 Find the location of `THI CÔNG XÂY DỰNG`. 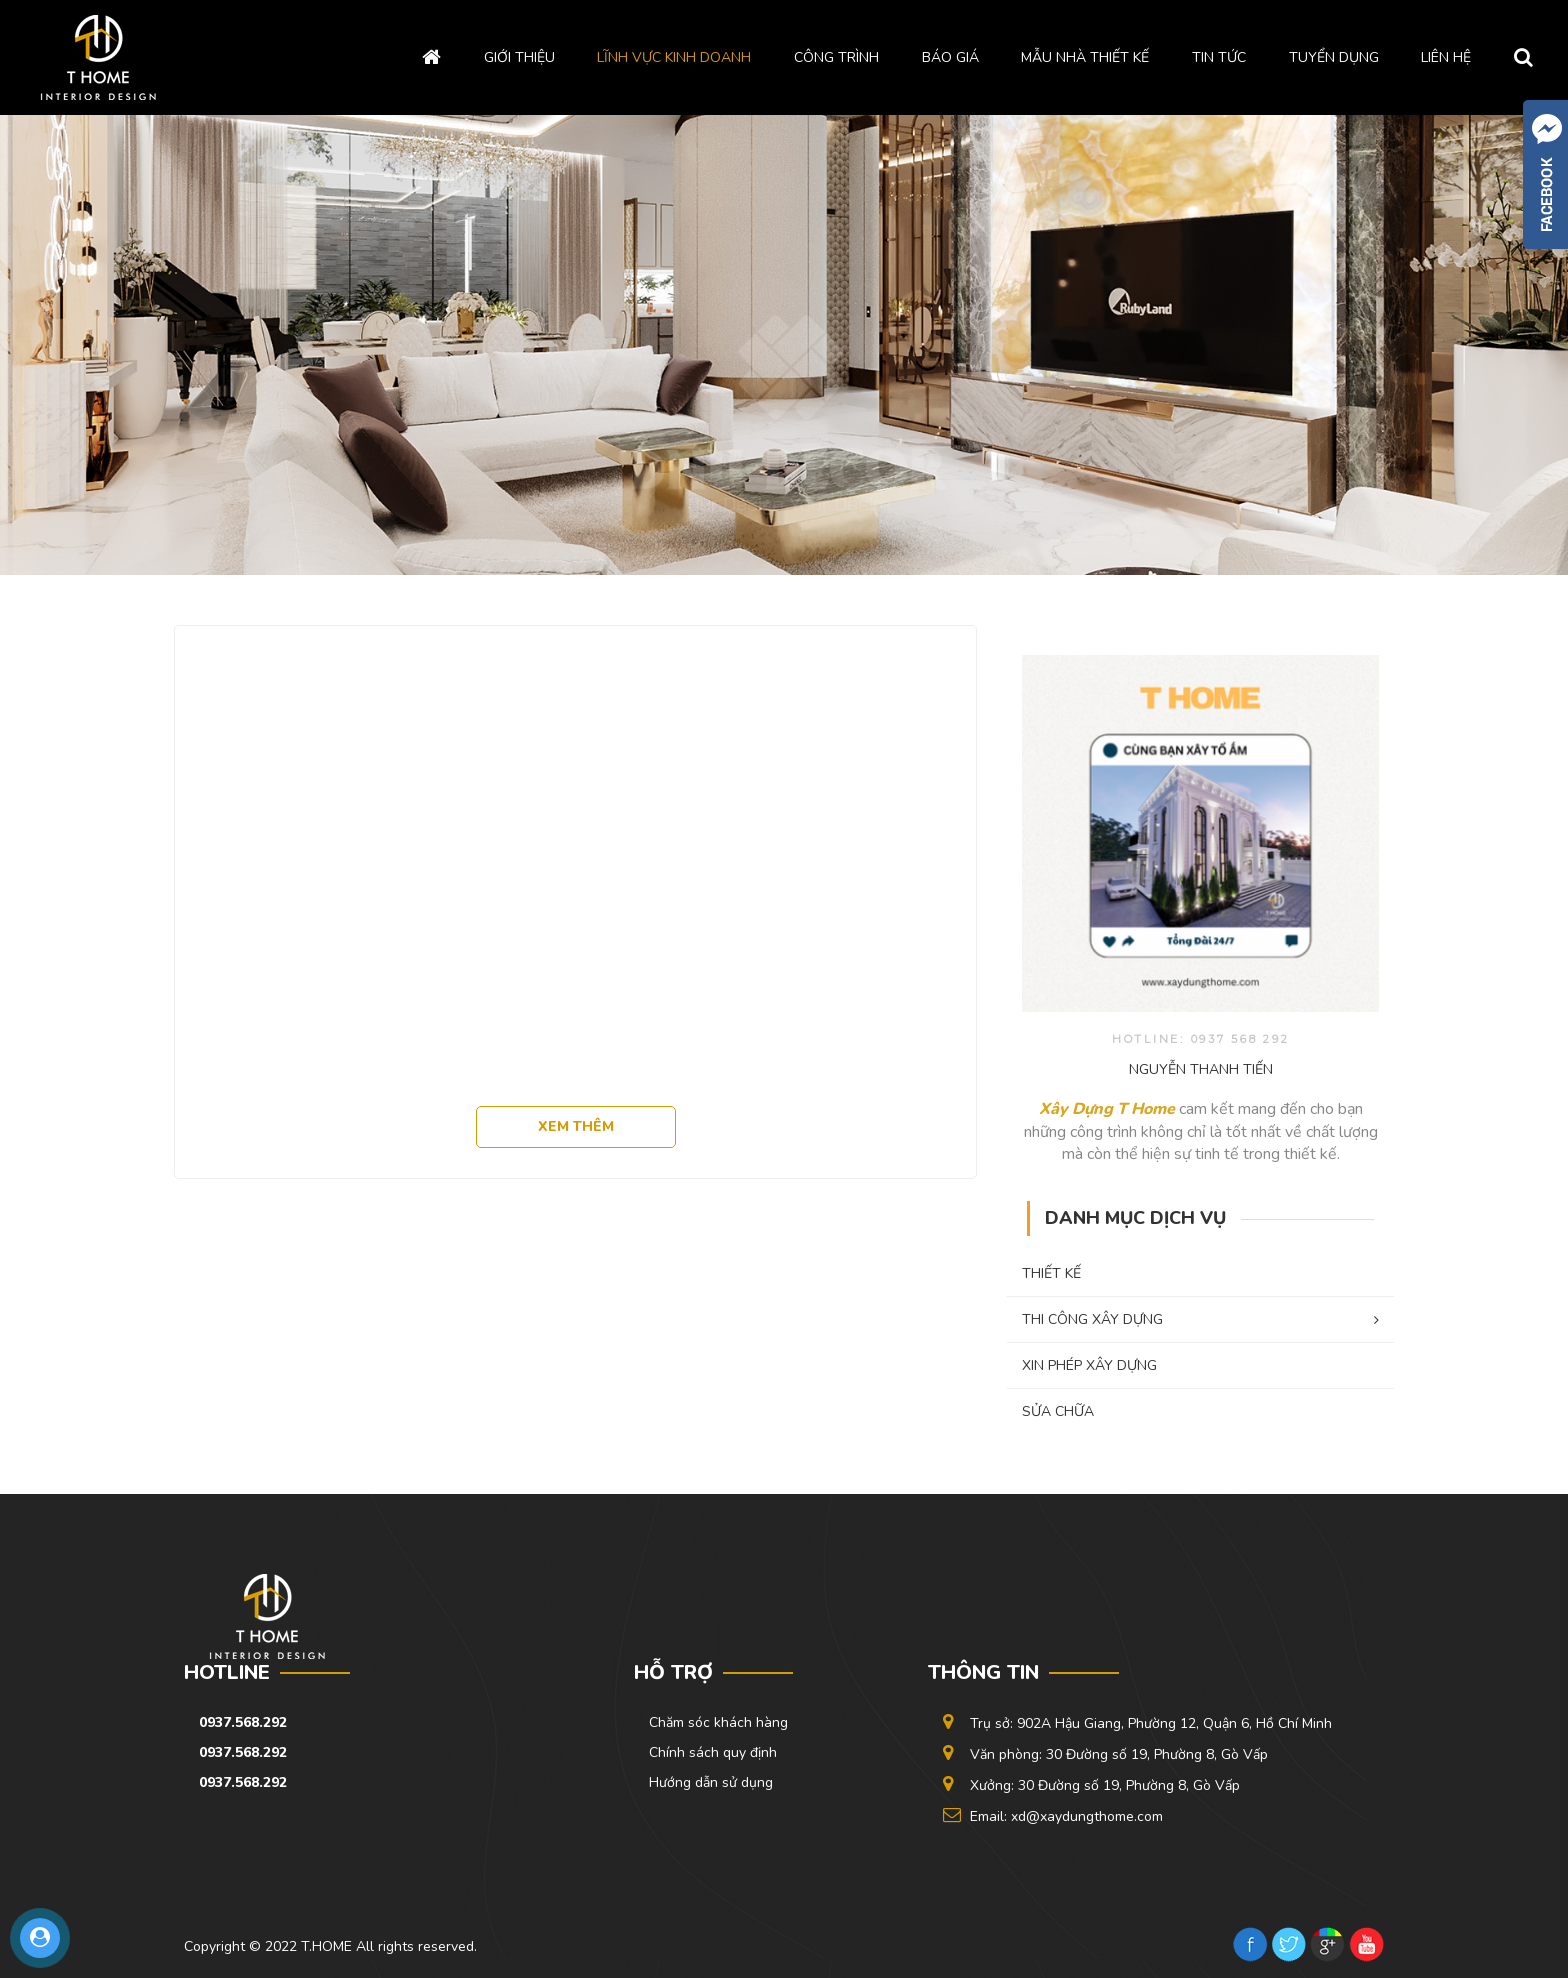

THI CÔNG XÂY DỰNG is located at coordinates (1200, 1319).